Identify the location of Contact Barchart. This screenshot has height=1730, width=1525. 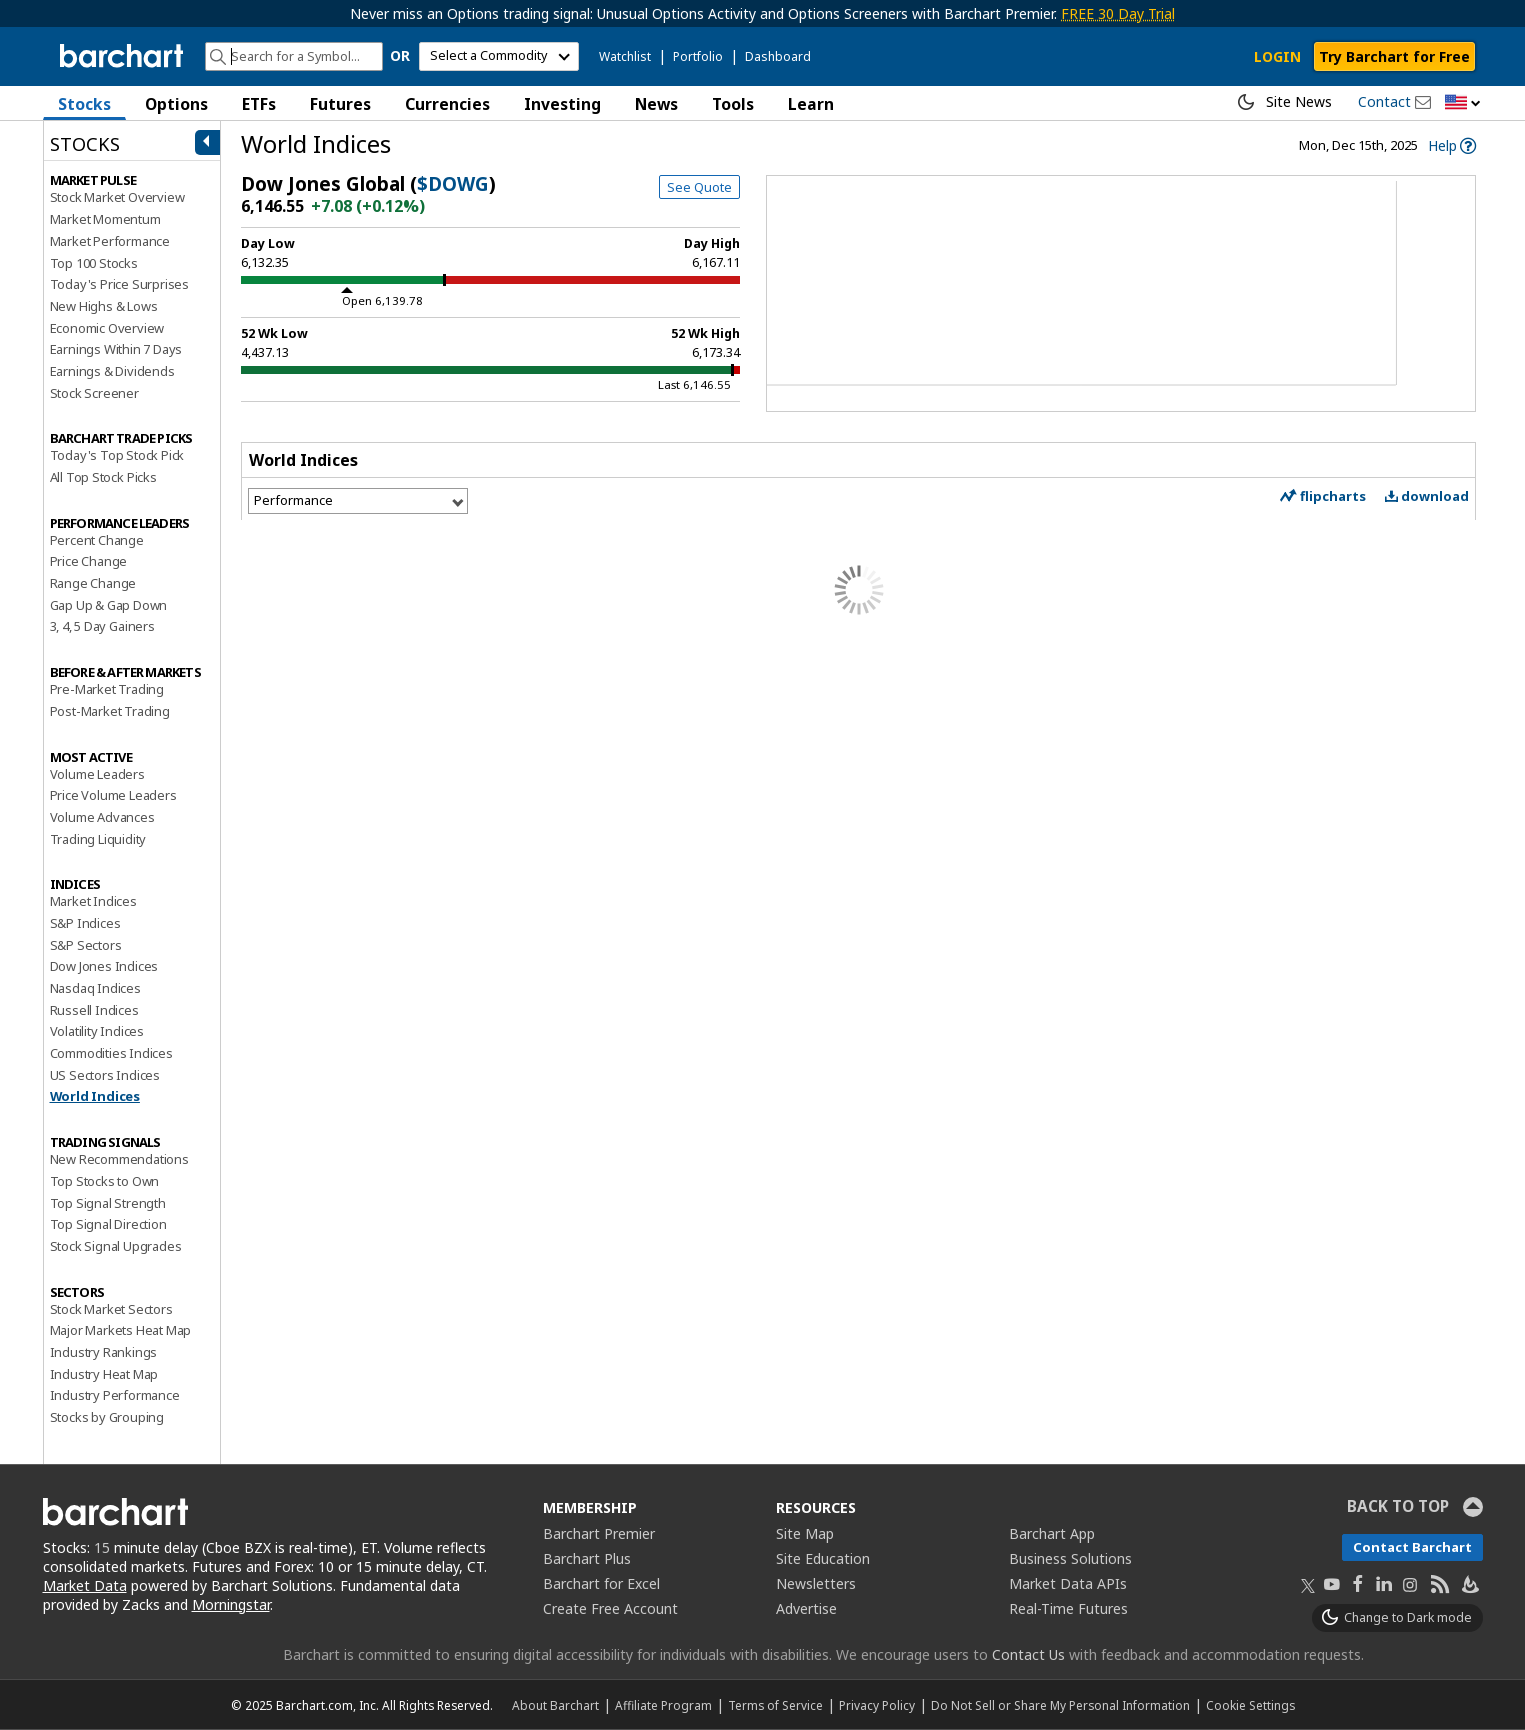
(1412, 1547).